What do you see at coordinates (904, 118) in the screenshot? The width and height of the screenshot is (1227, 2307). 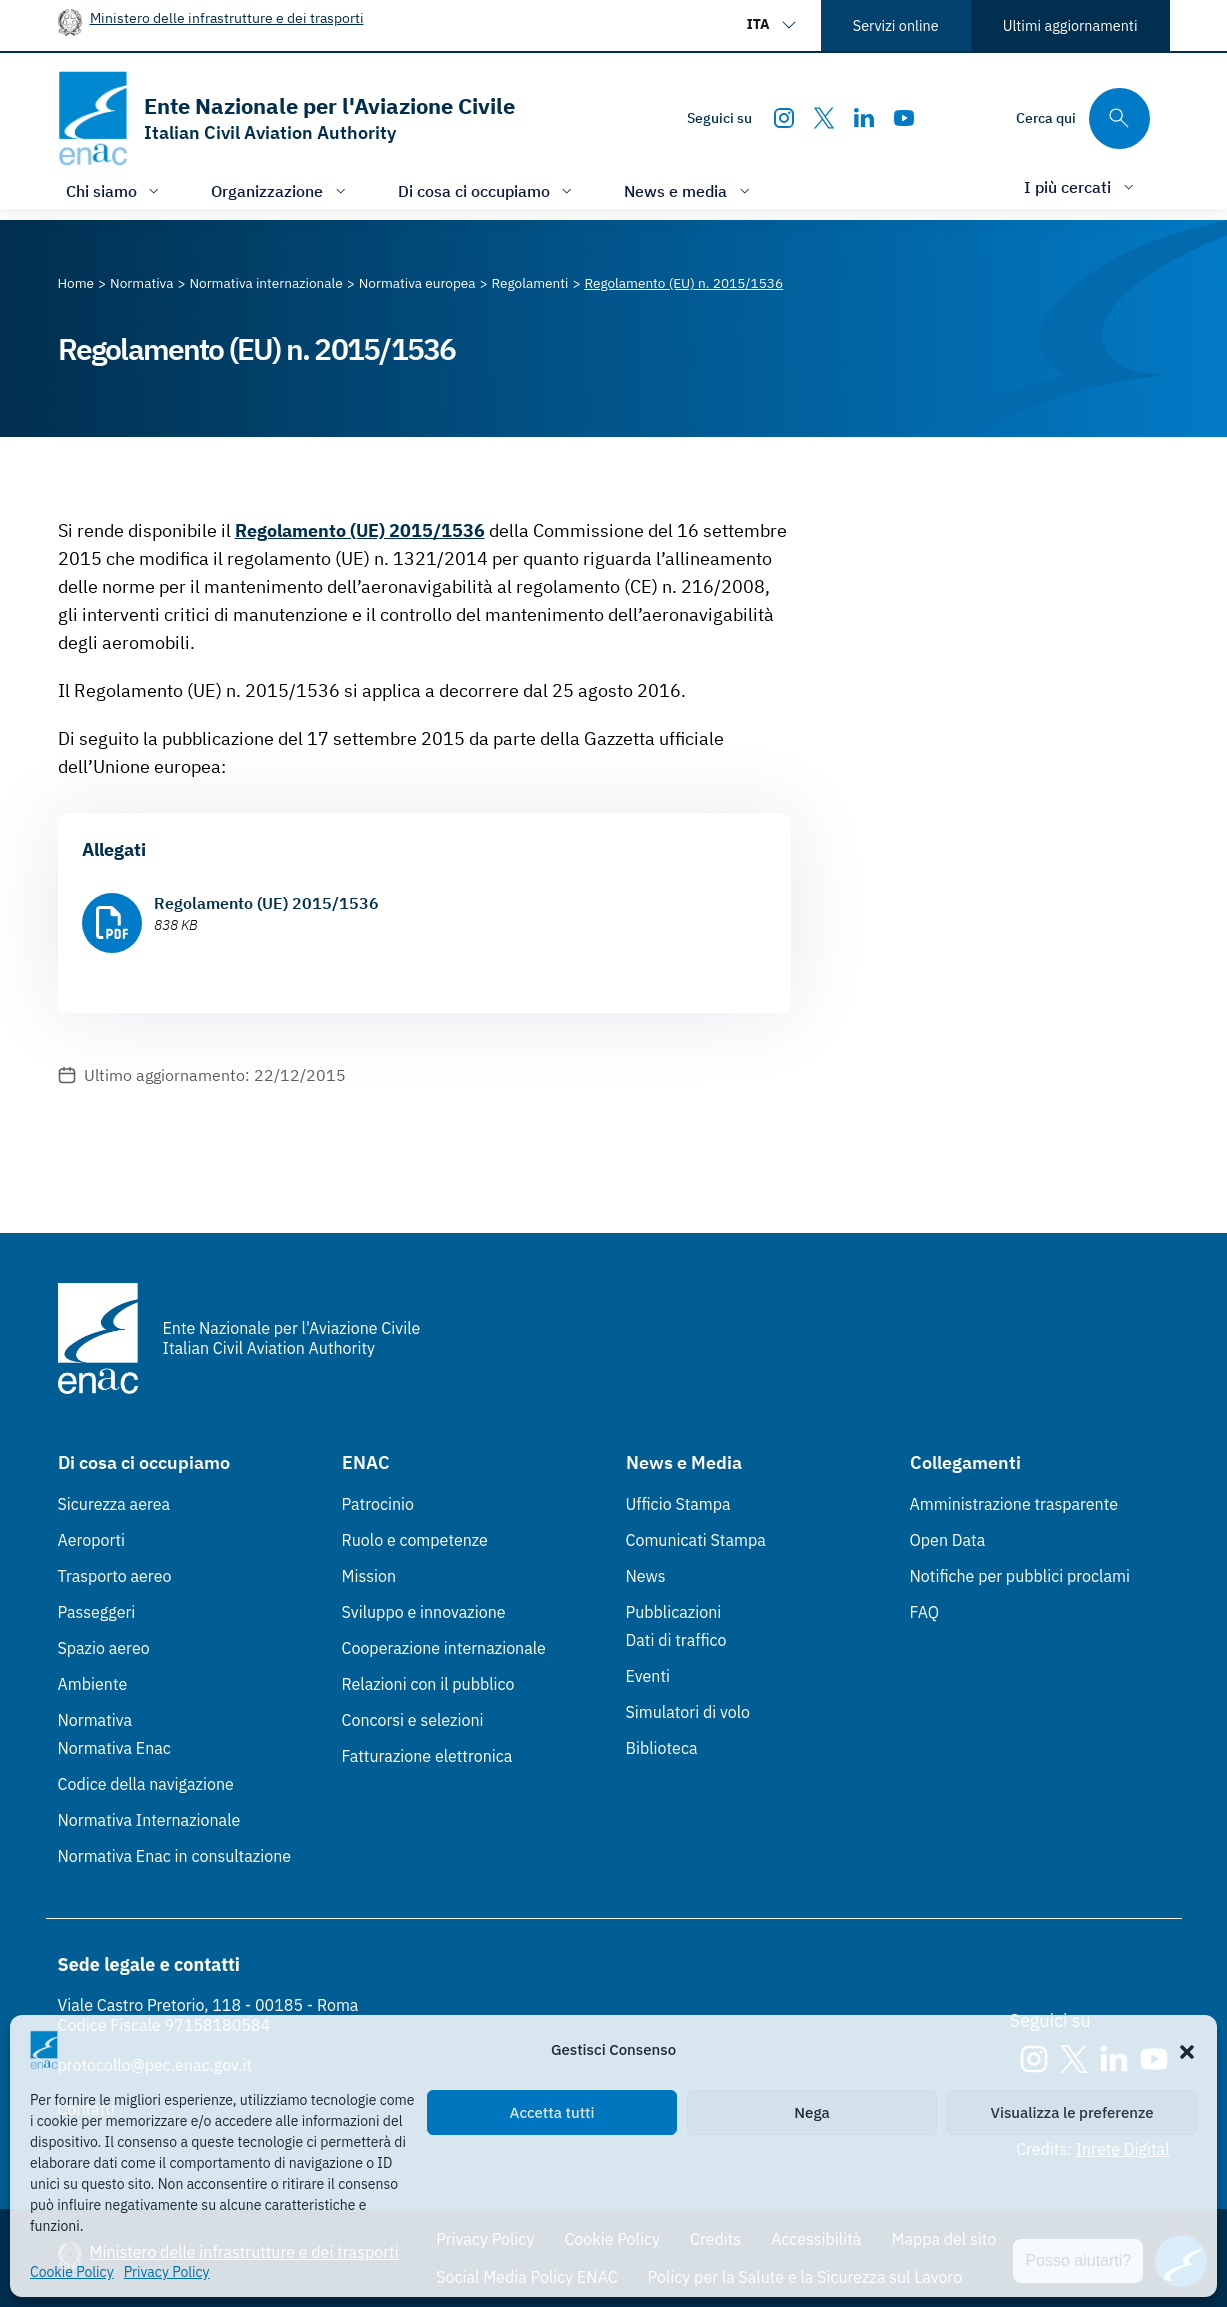 I see `[Youtube]` at bounding box center [904, 118].